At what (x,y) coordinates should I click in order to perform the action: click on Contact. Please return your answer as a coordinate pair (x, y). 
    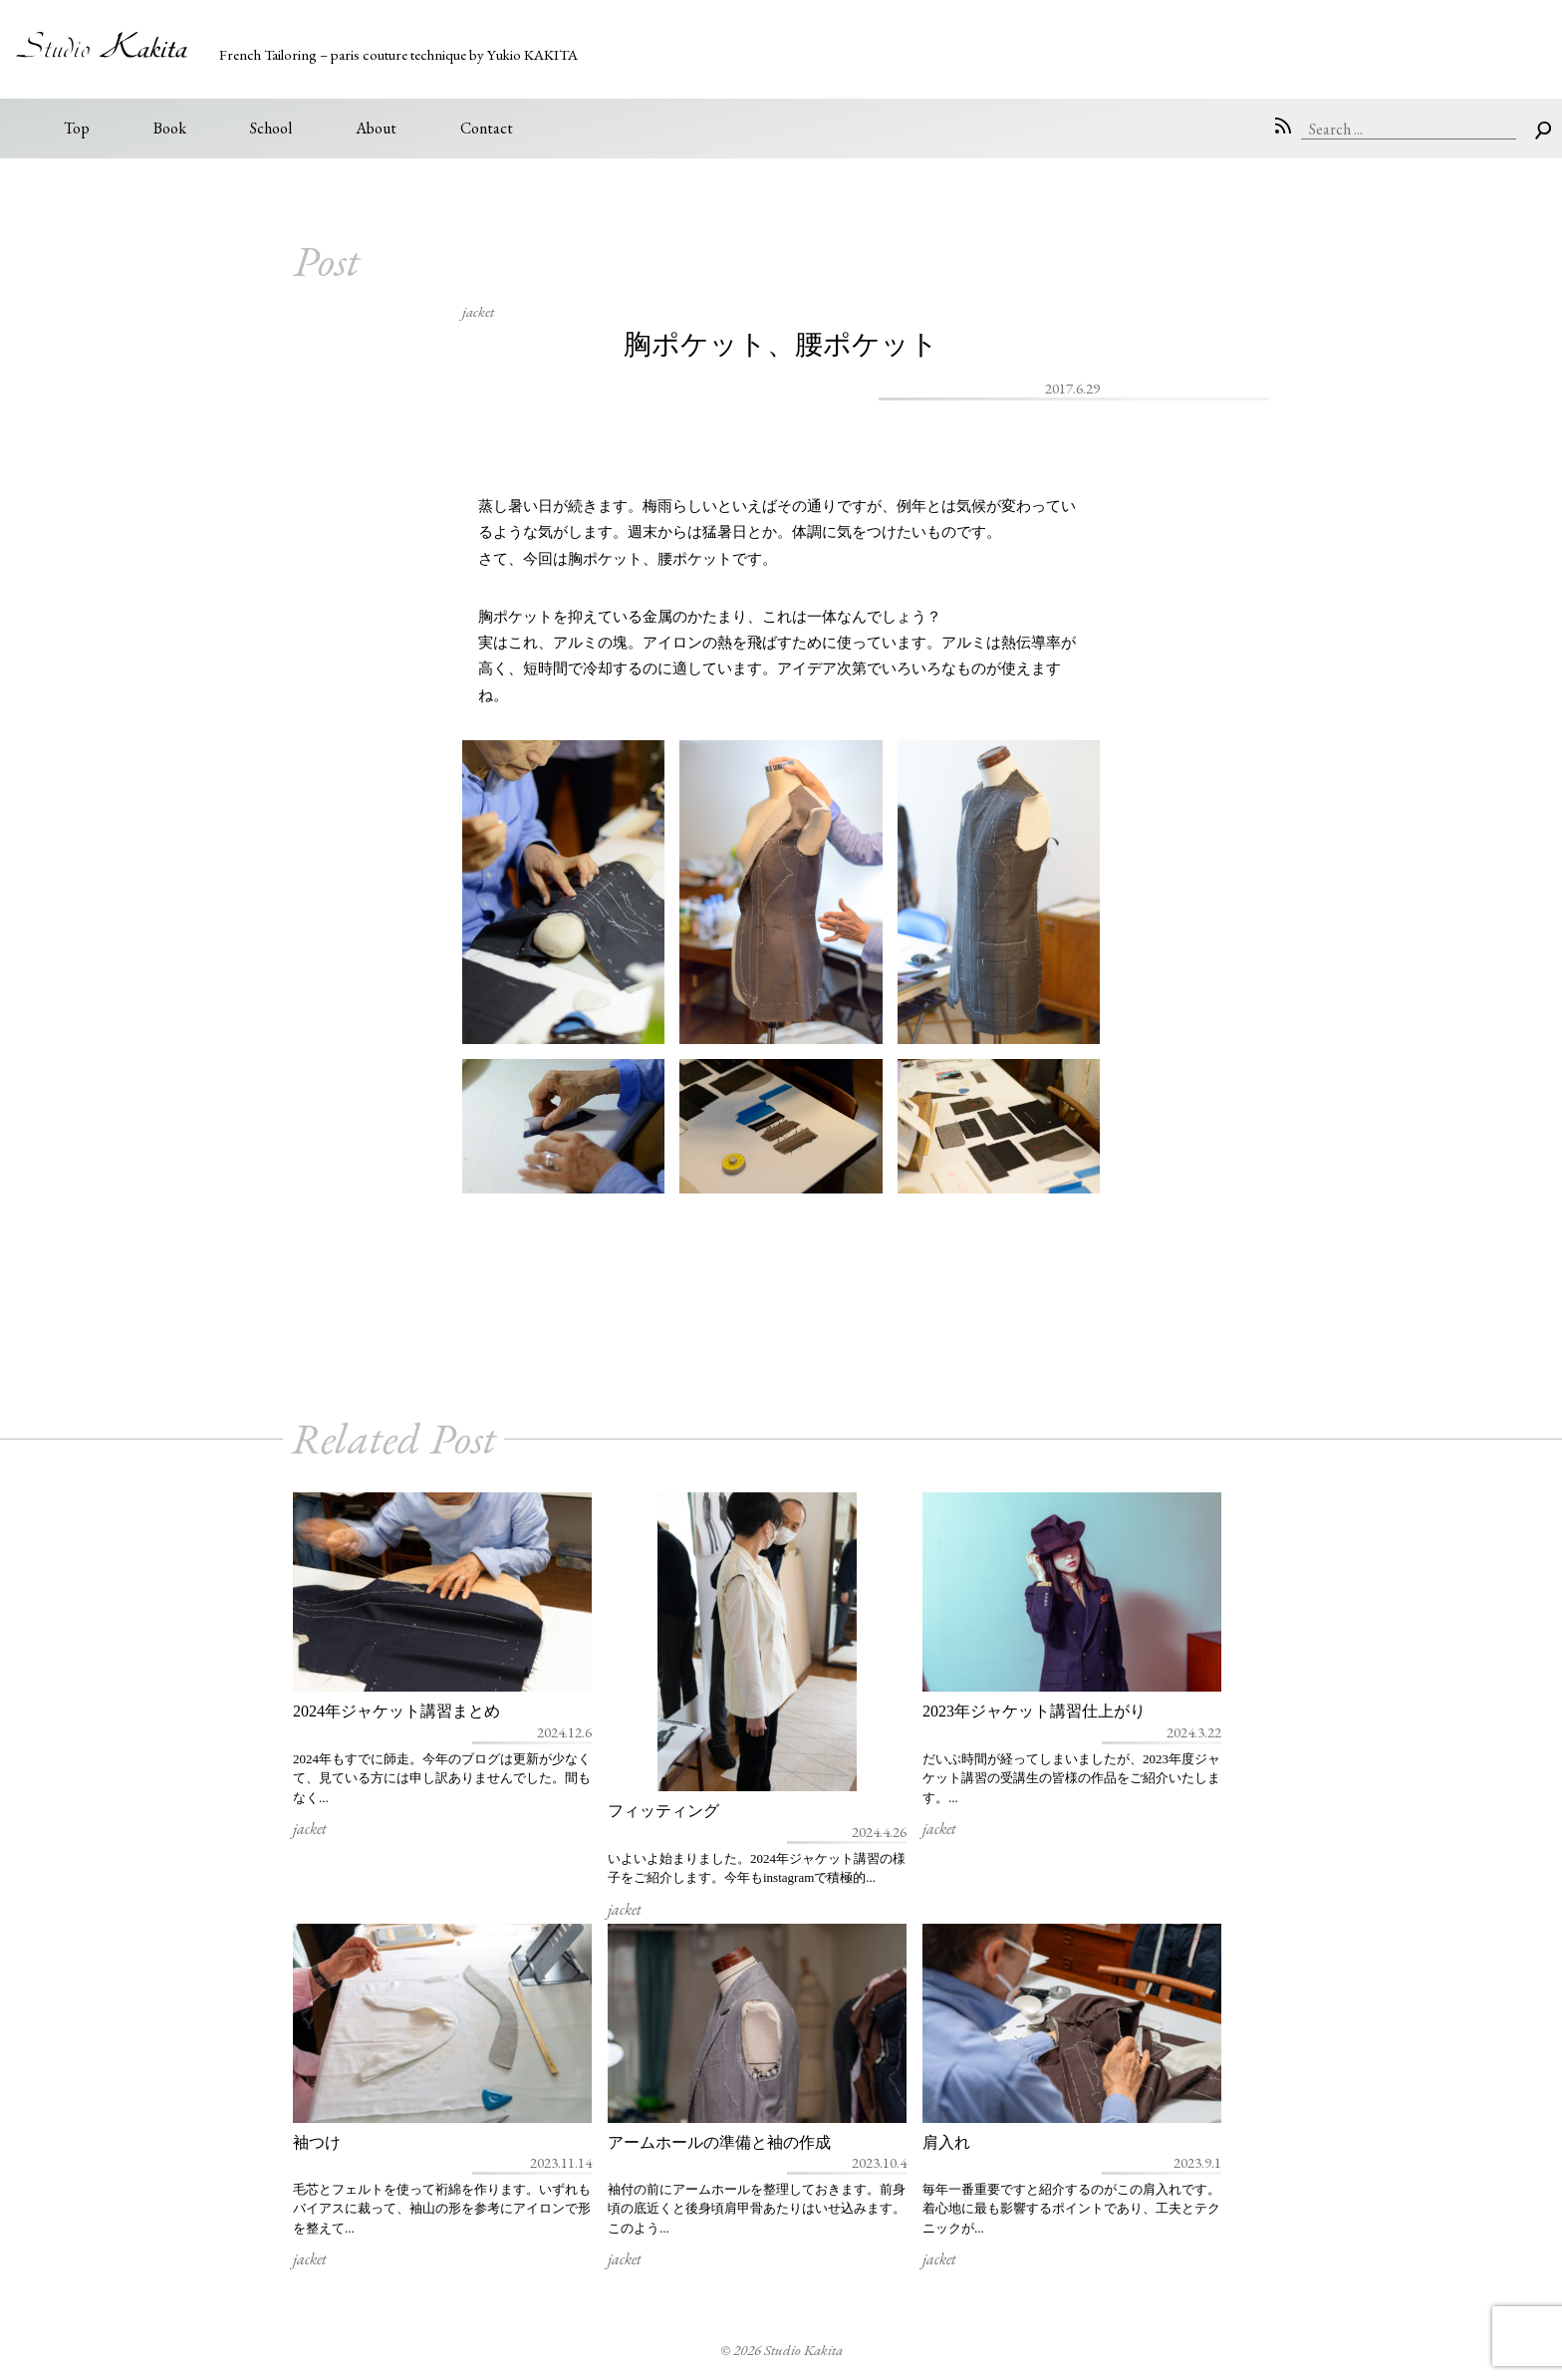
    Looking at the image, I should click on (486, 128).